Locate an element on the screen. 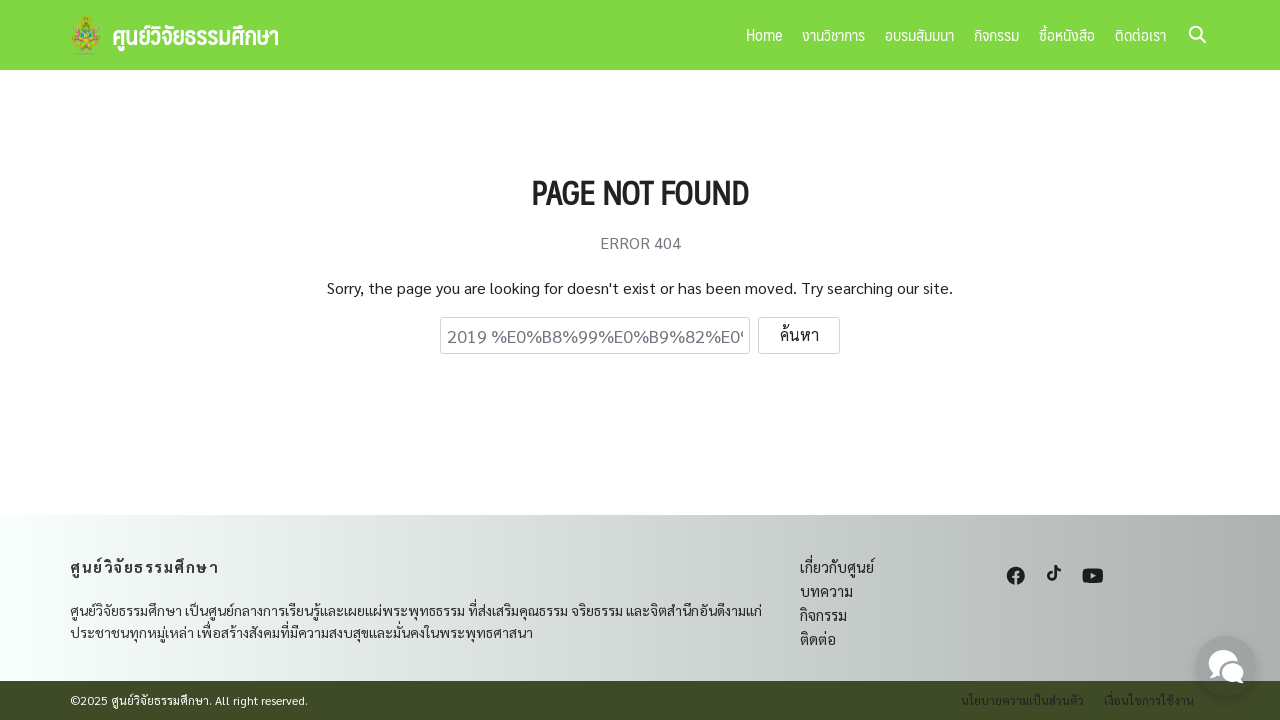  ติดต่อ is located at coordinates (818, 638).